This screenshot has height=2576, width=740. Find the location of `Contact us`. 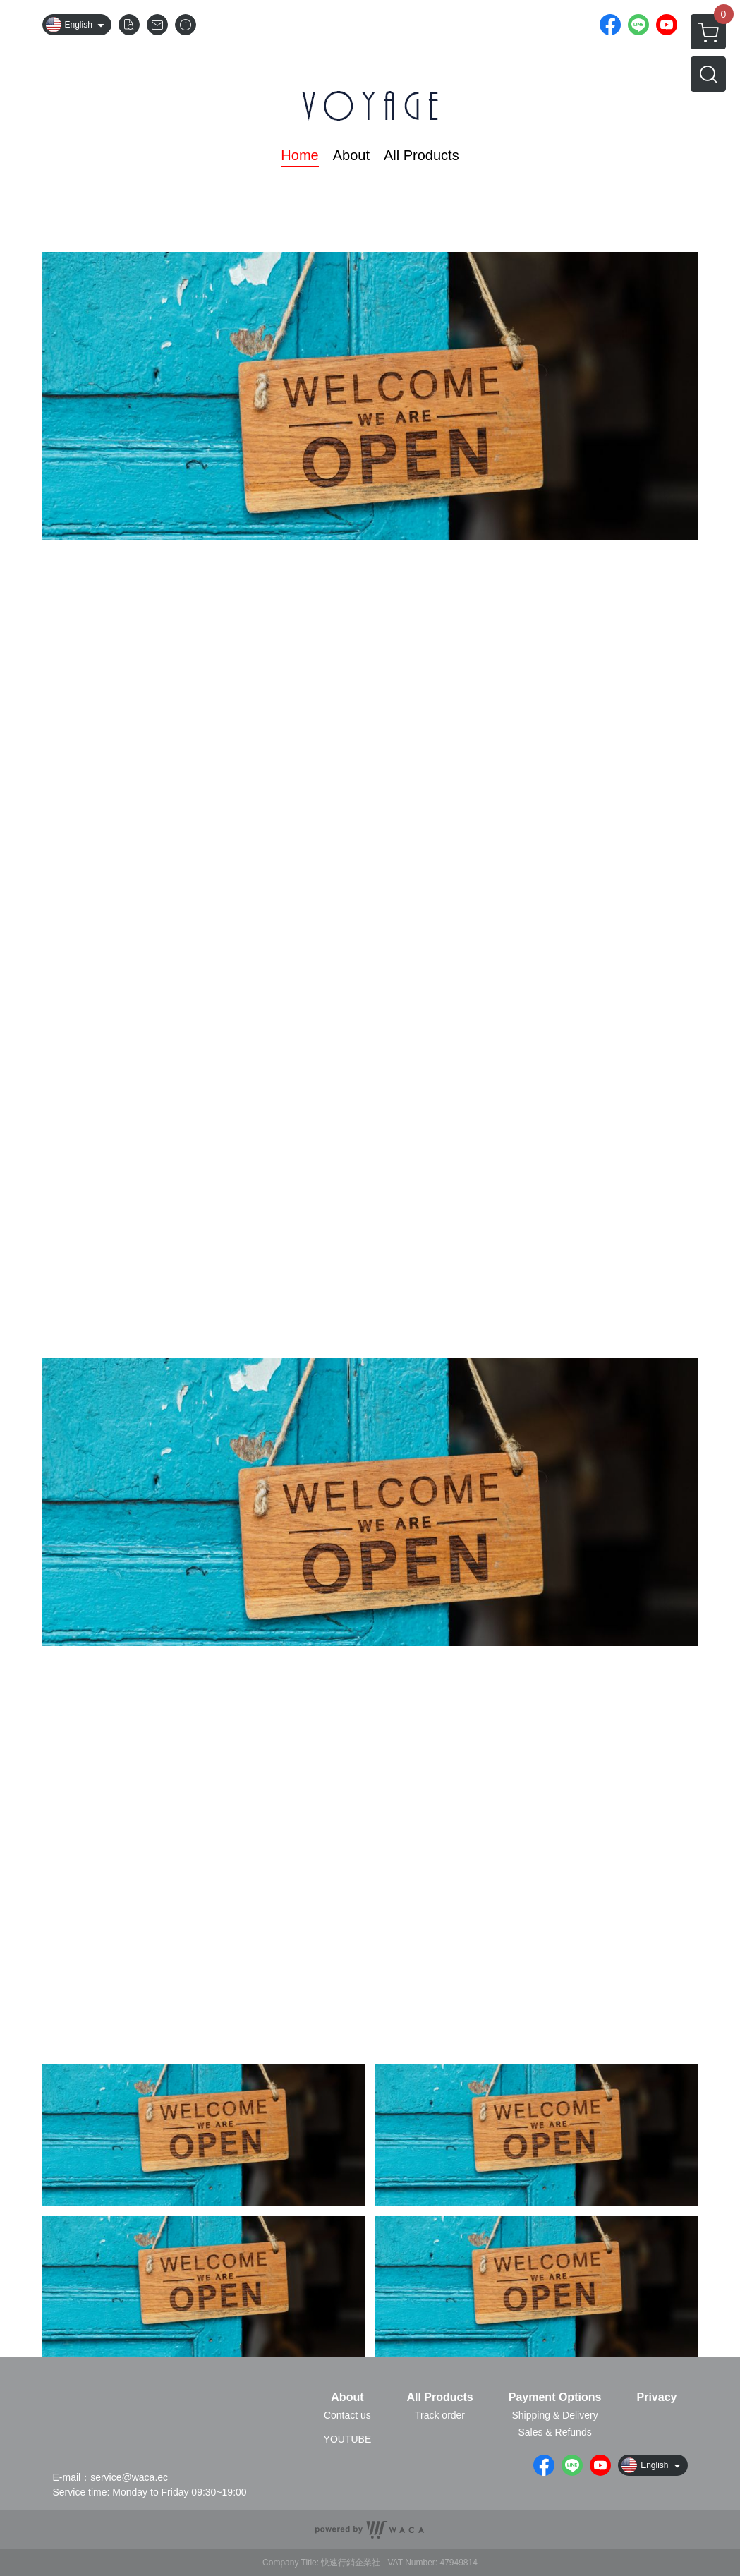

Contact us is located at coordinates (347, 2415).